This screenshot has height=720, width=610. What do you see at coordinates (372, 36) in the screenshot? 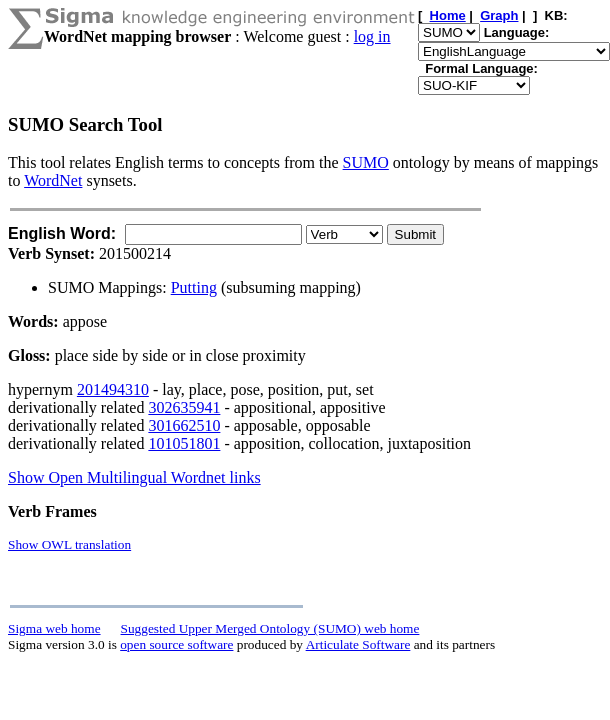
I see `log in` at bounding box center [372, 36].